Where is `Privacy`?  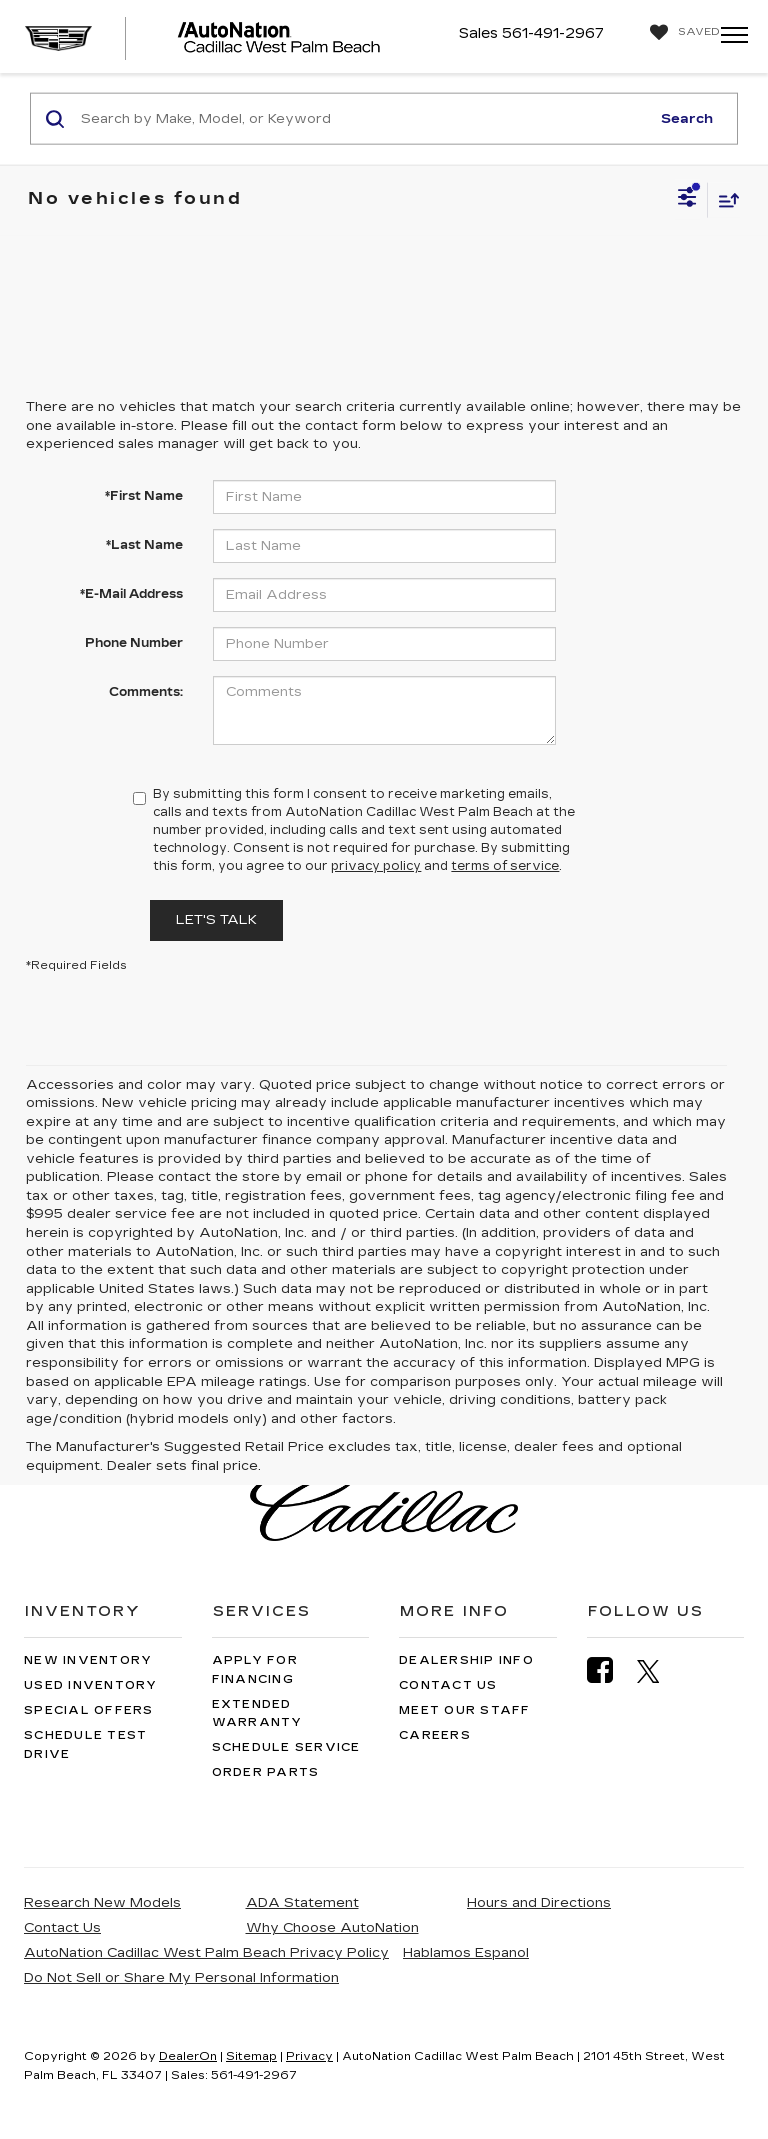 Privacy is located at coordinates (309, 2056).